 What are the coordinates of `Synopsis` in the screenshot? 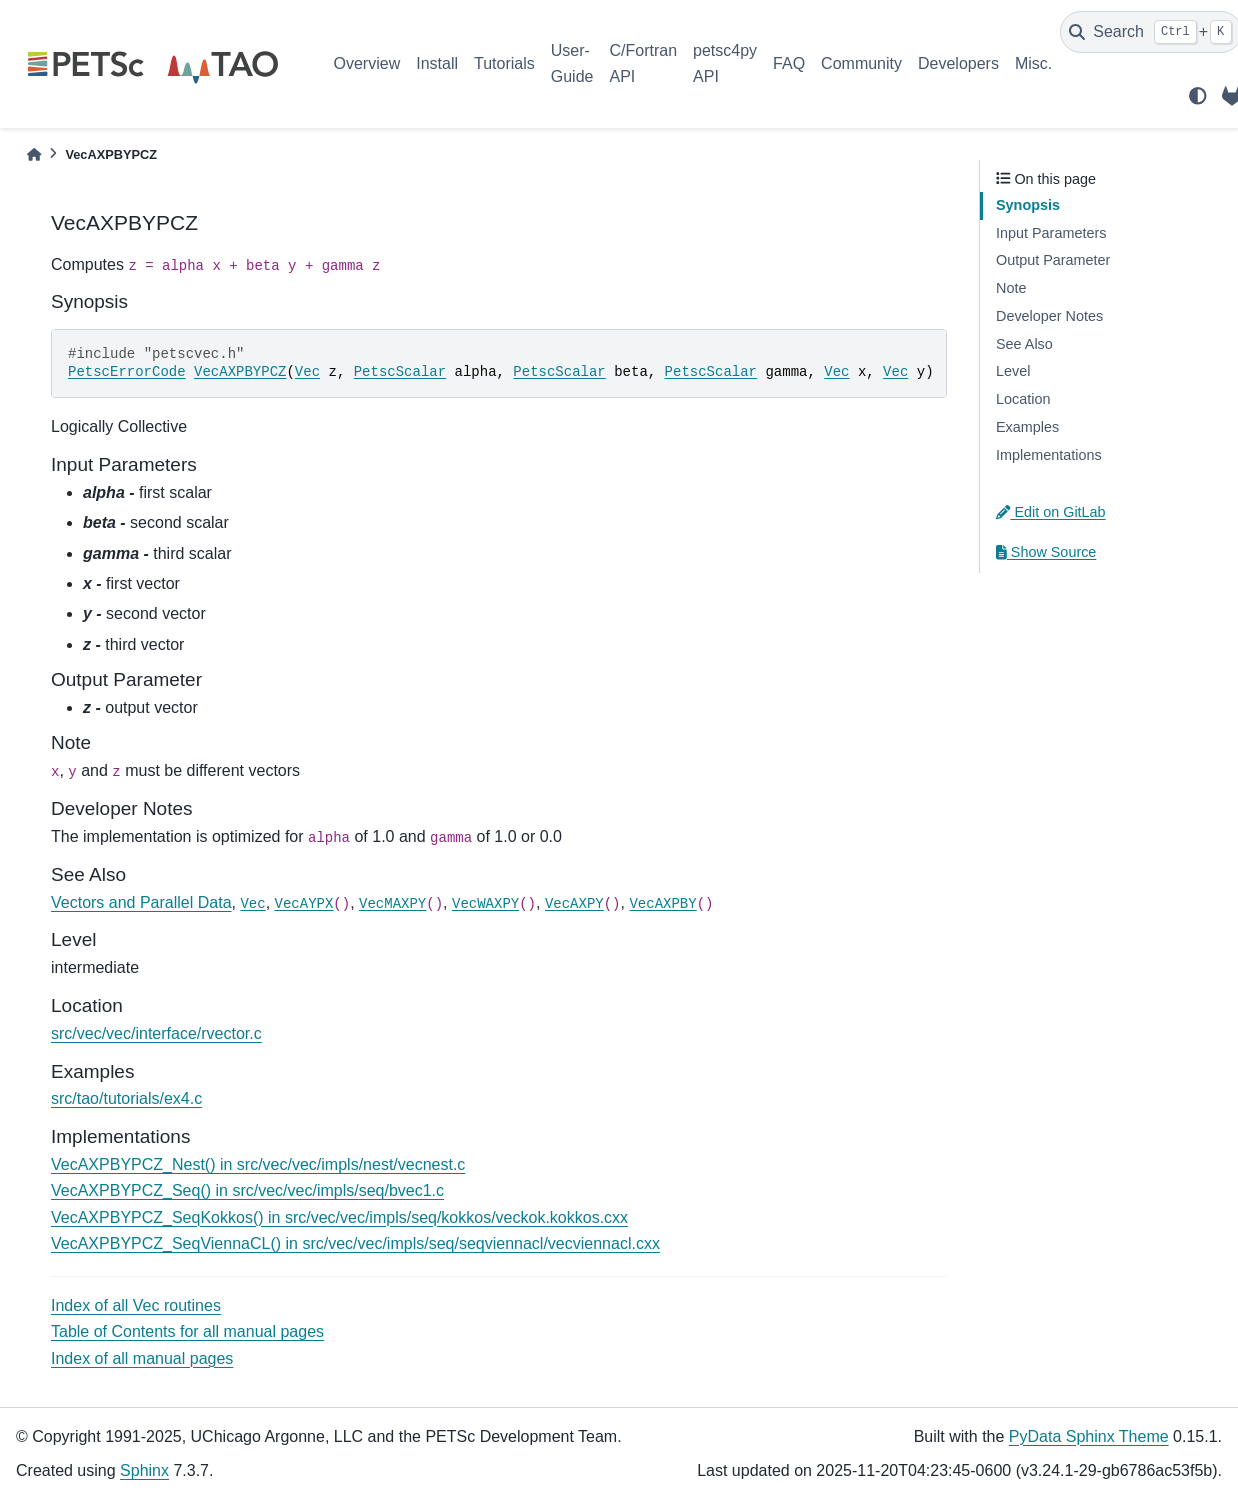 It's located at (1028, 205).